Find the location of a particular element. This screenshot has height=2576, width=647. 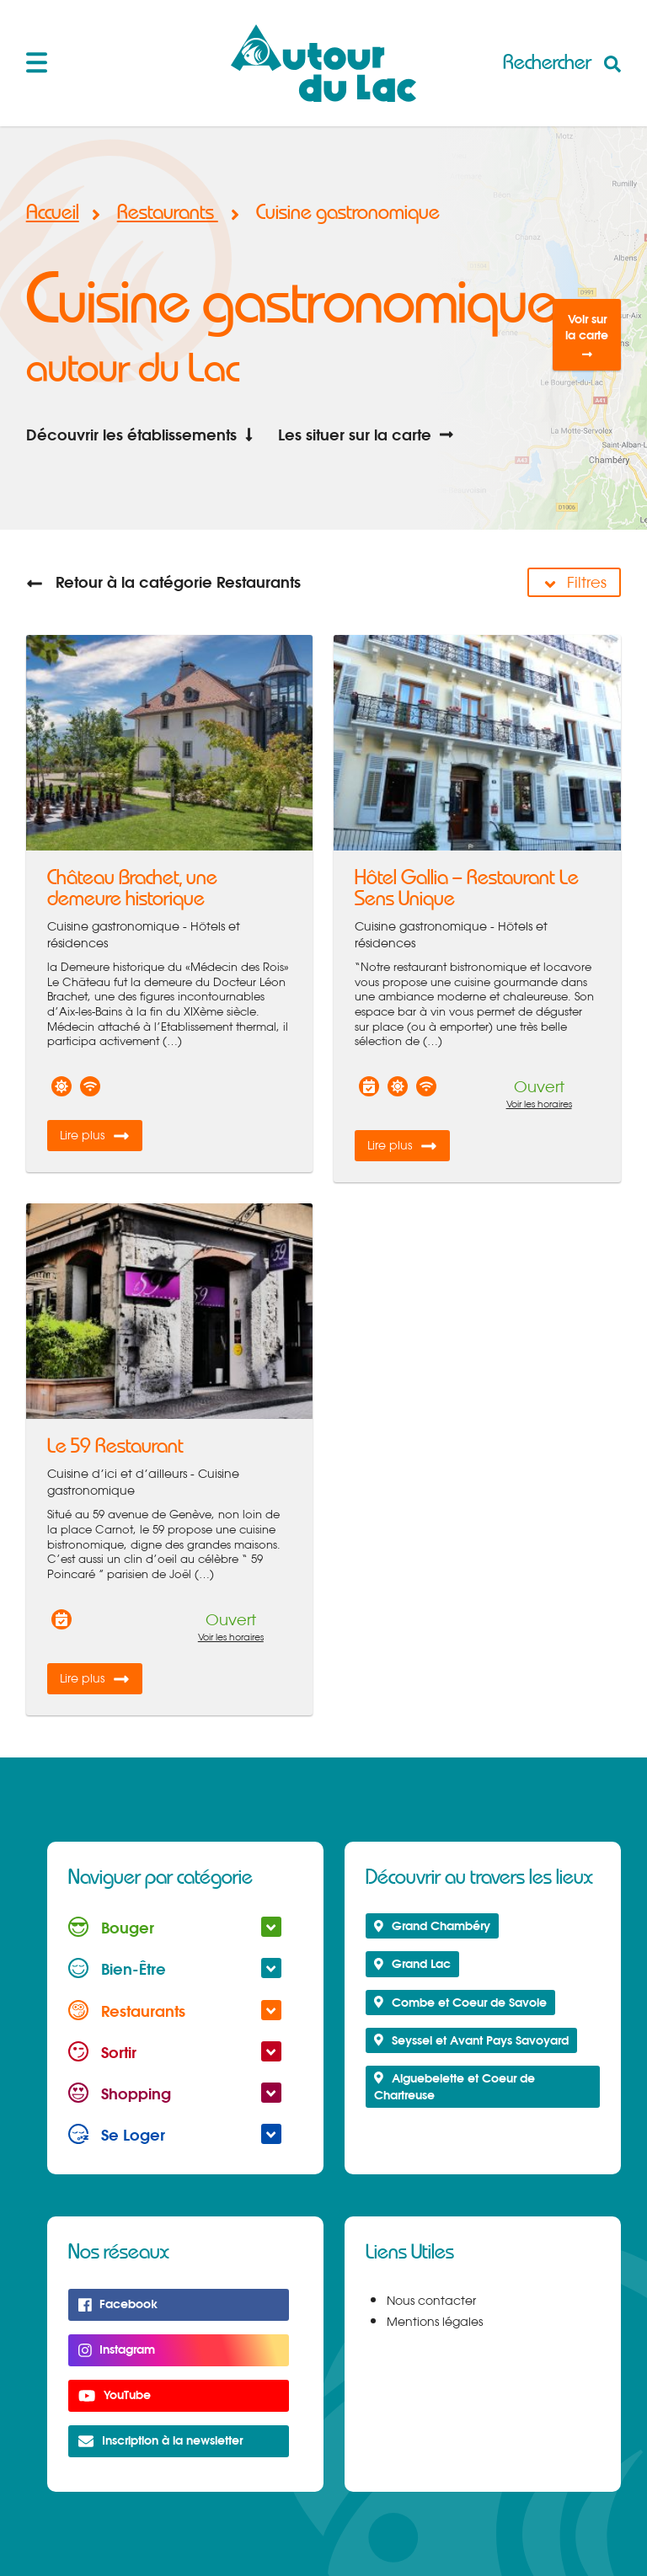

Combe et Coeur de Savoie is located at coordinates (460, 2002).